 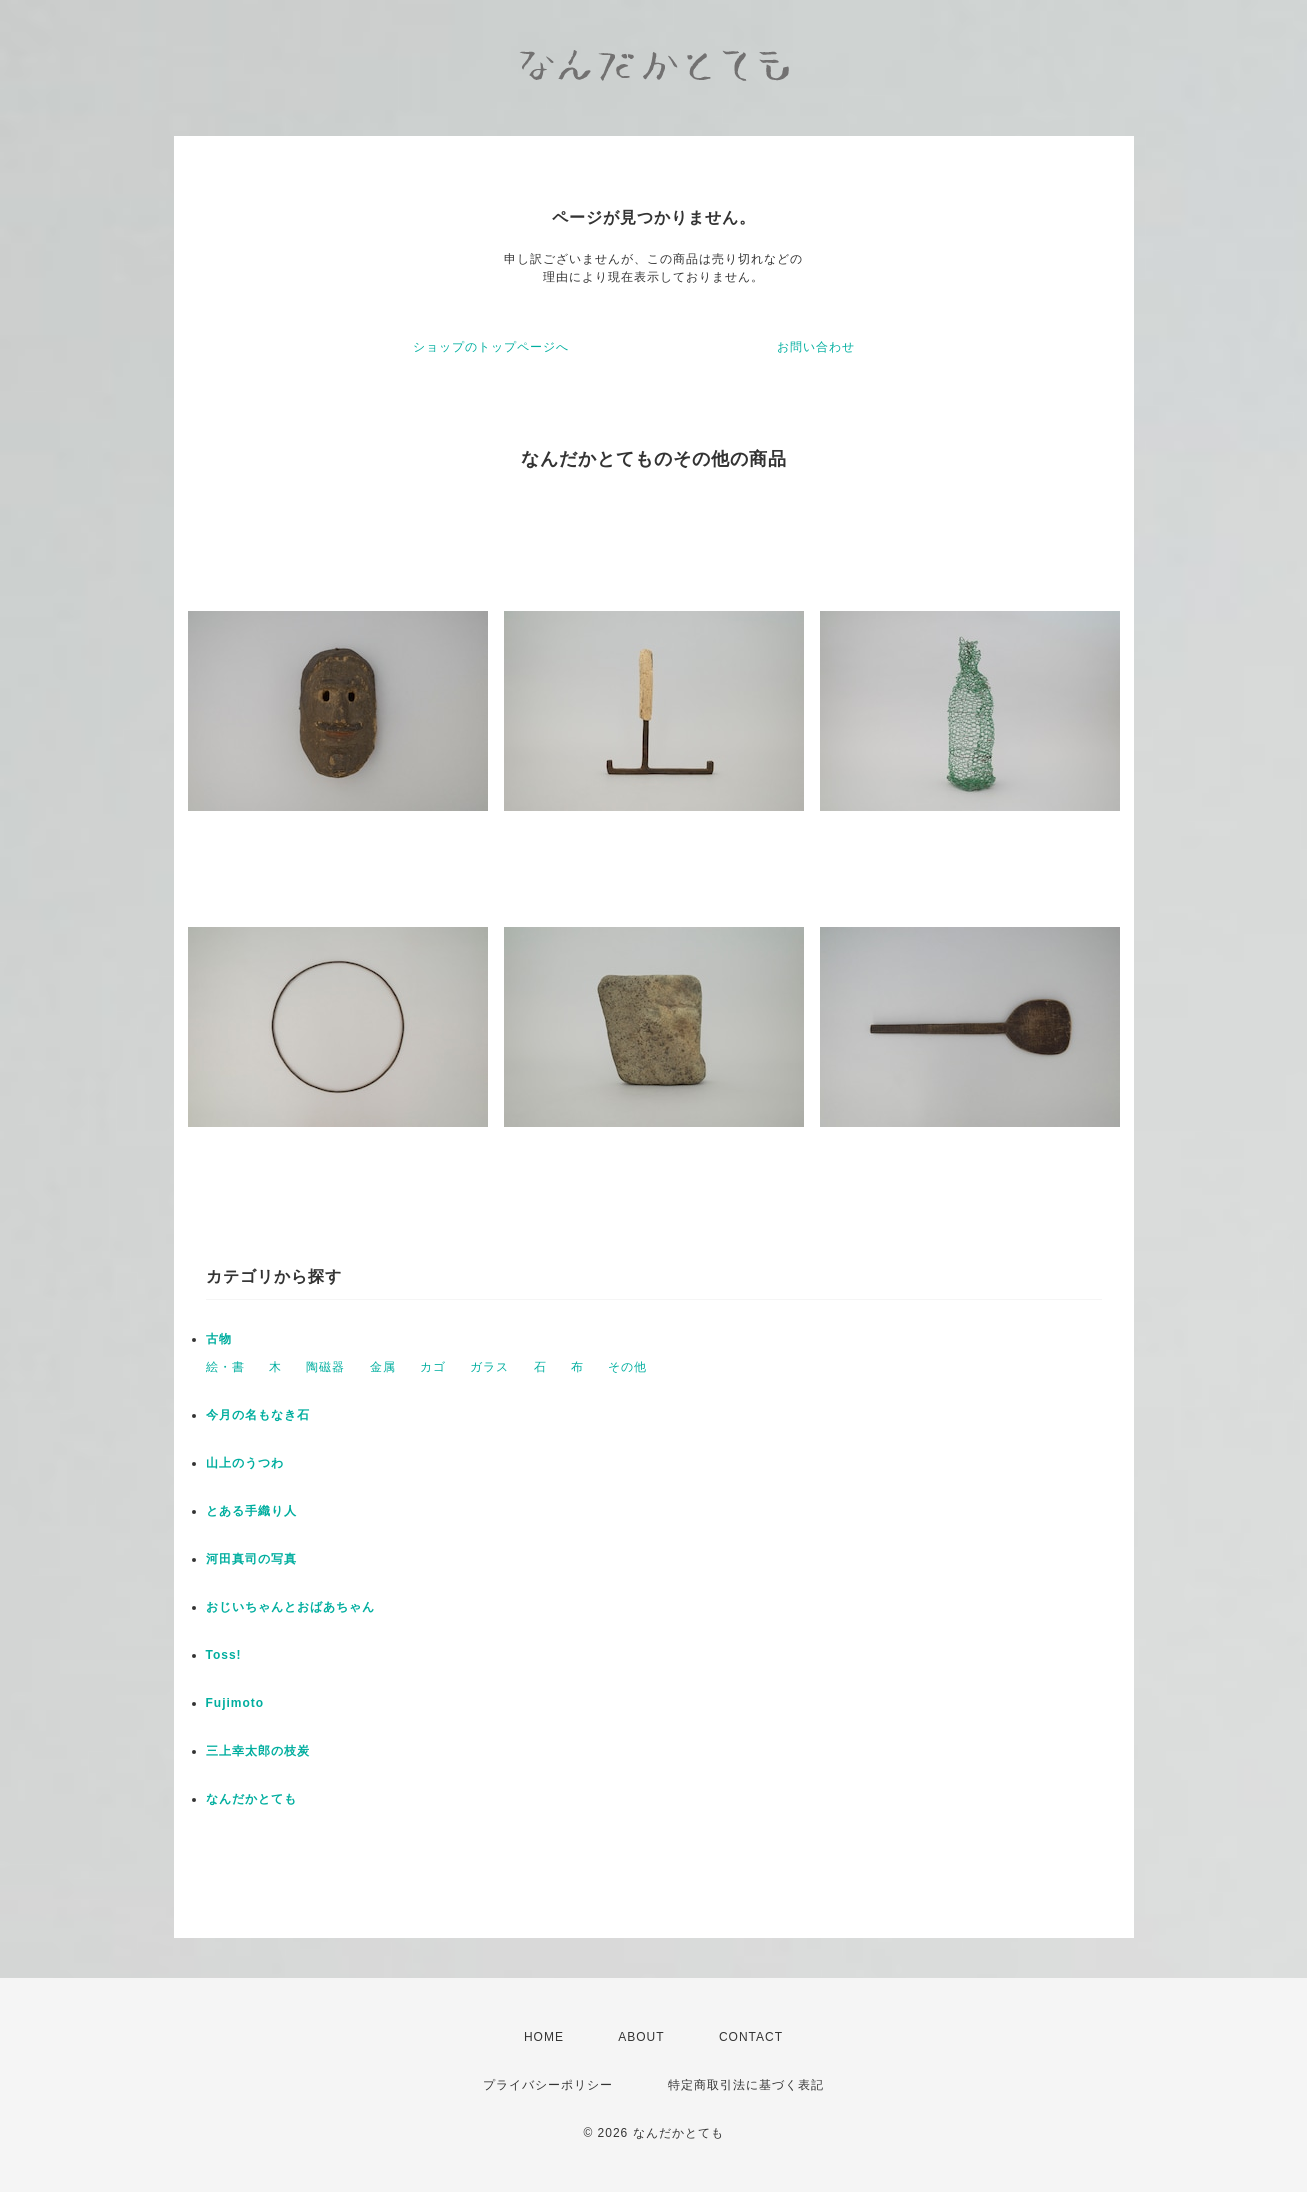 I want to click on 陶磁器, so click(x=325, y=1367).